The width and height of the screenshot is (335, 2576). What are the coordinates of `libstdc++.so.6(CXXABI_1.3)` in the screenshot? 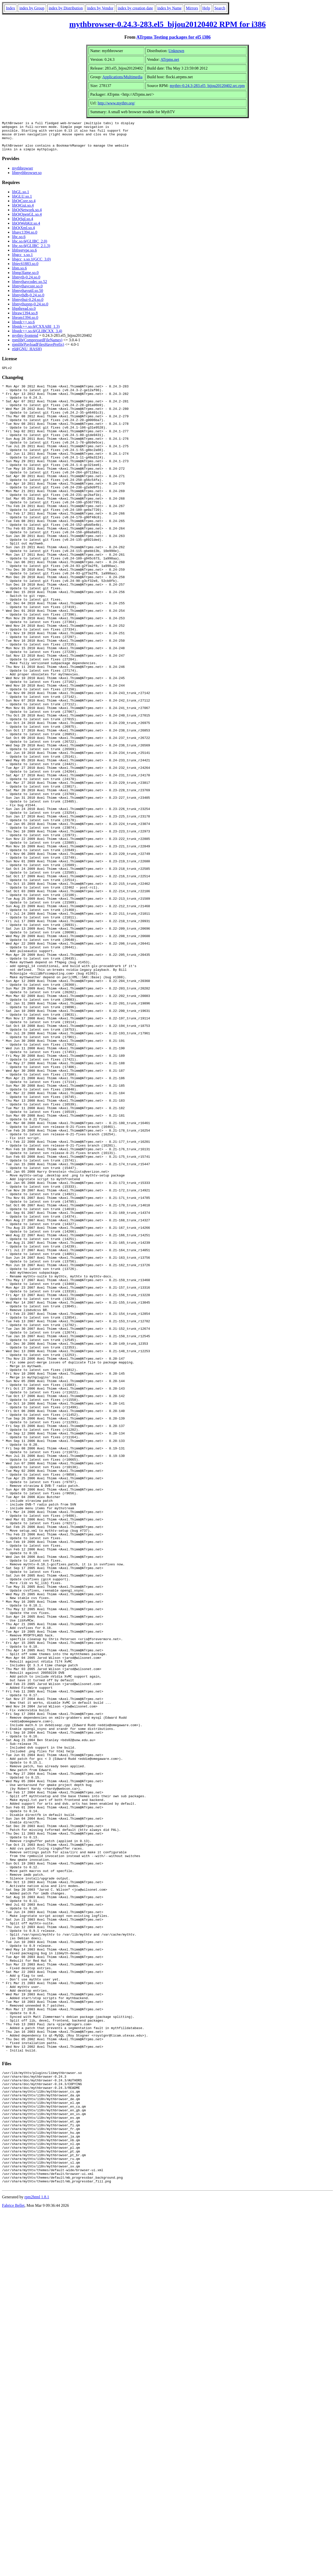 It's located at (36, 332).